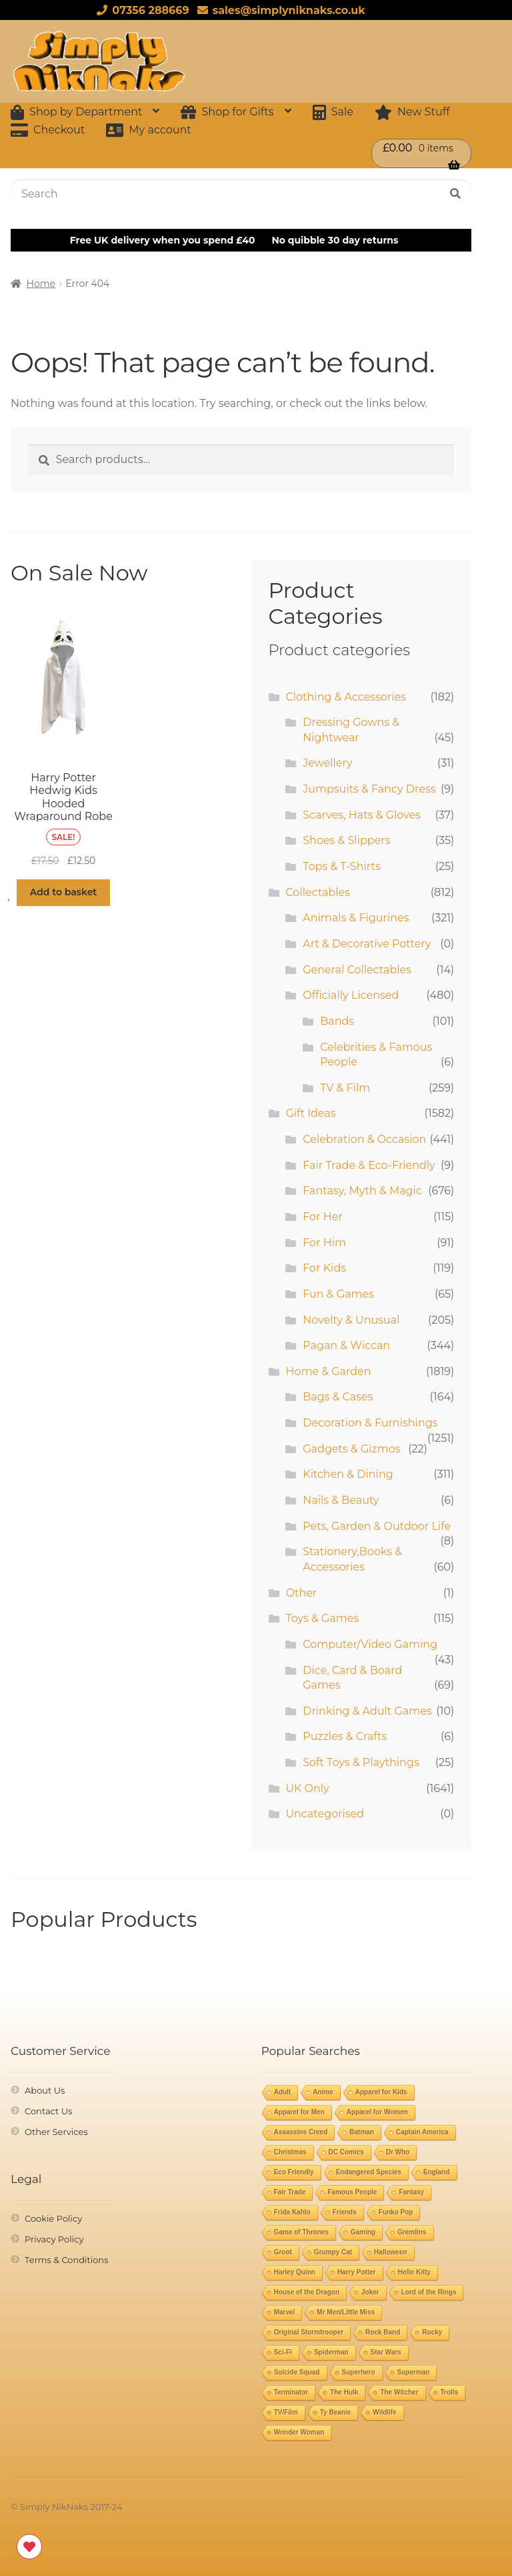 Image resolution: width=512 pixels, height=2576 pixels. I want to click on Gift Ideas, so click(310, 1113).